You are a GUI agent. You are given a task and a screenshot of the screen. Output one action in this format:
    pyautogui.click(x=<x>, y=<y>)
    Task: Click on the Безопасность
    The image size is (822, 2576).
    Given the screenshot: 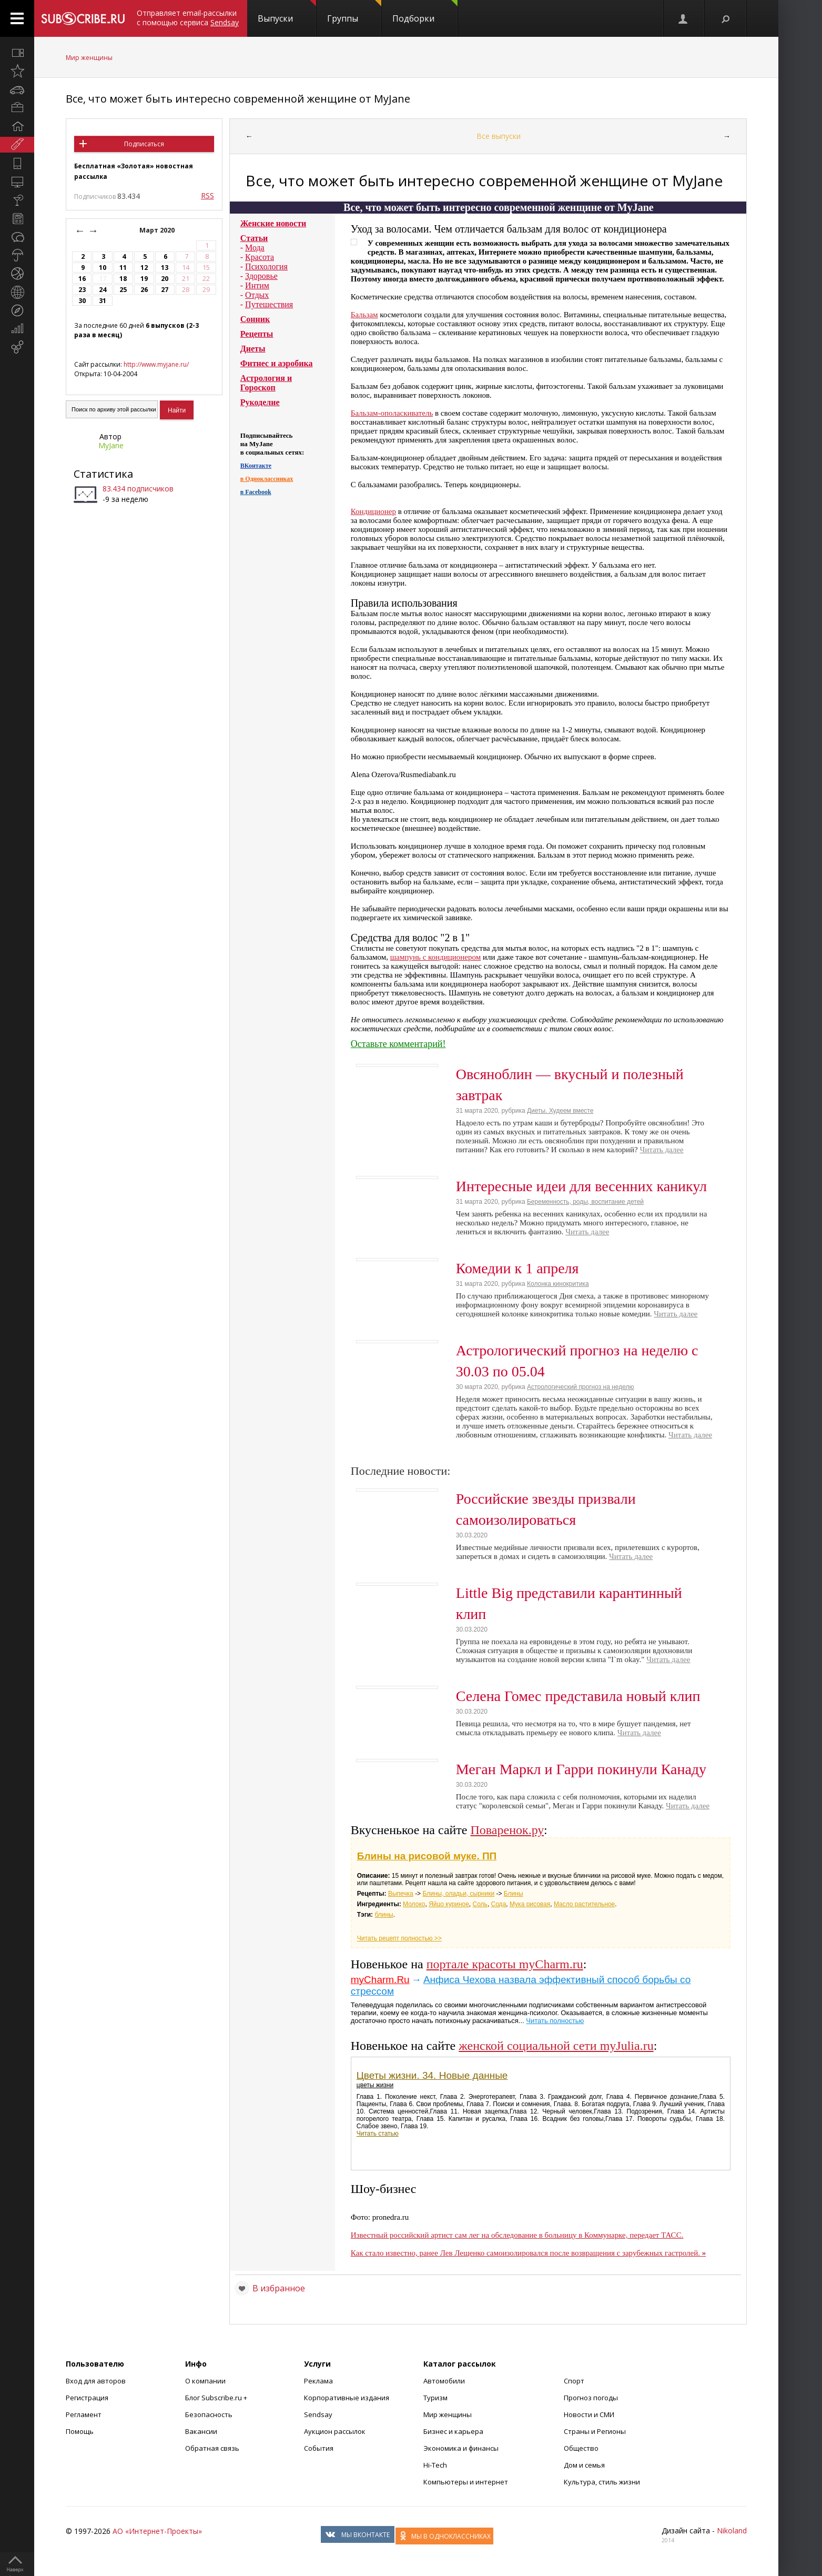 What is the action you would take?
    pyautogui.click(x=208, y=2414)
    